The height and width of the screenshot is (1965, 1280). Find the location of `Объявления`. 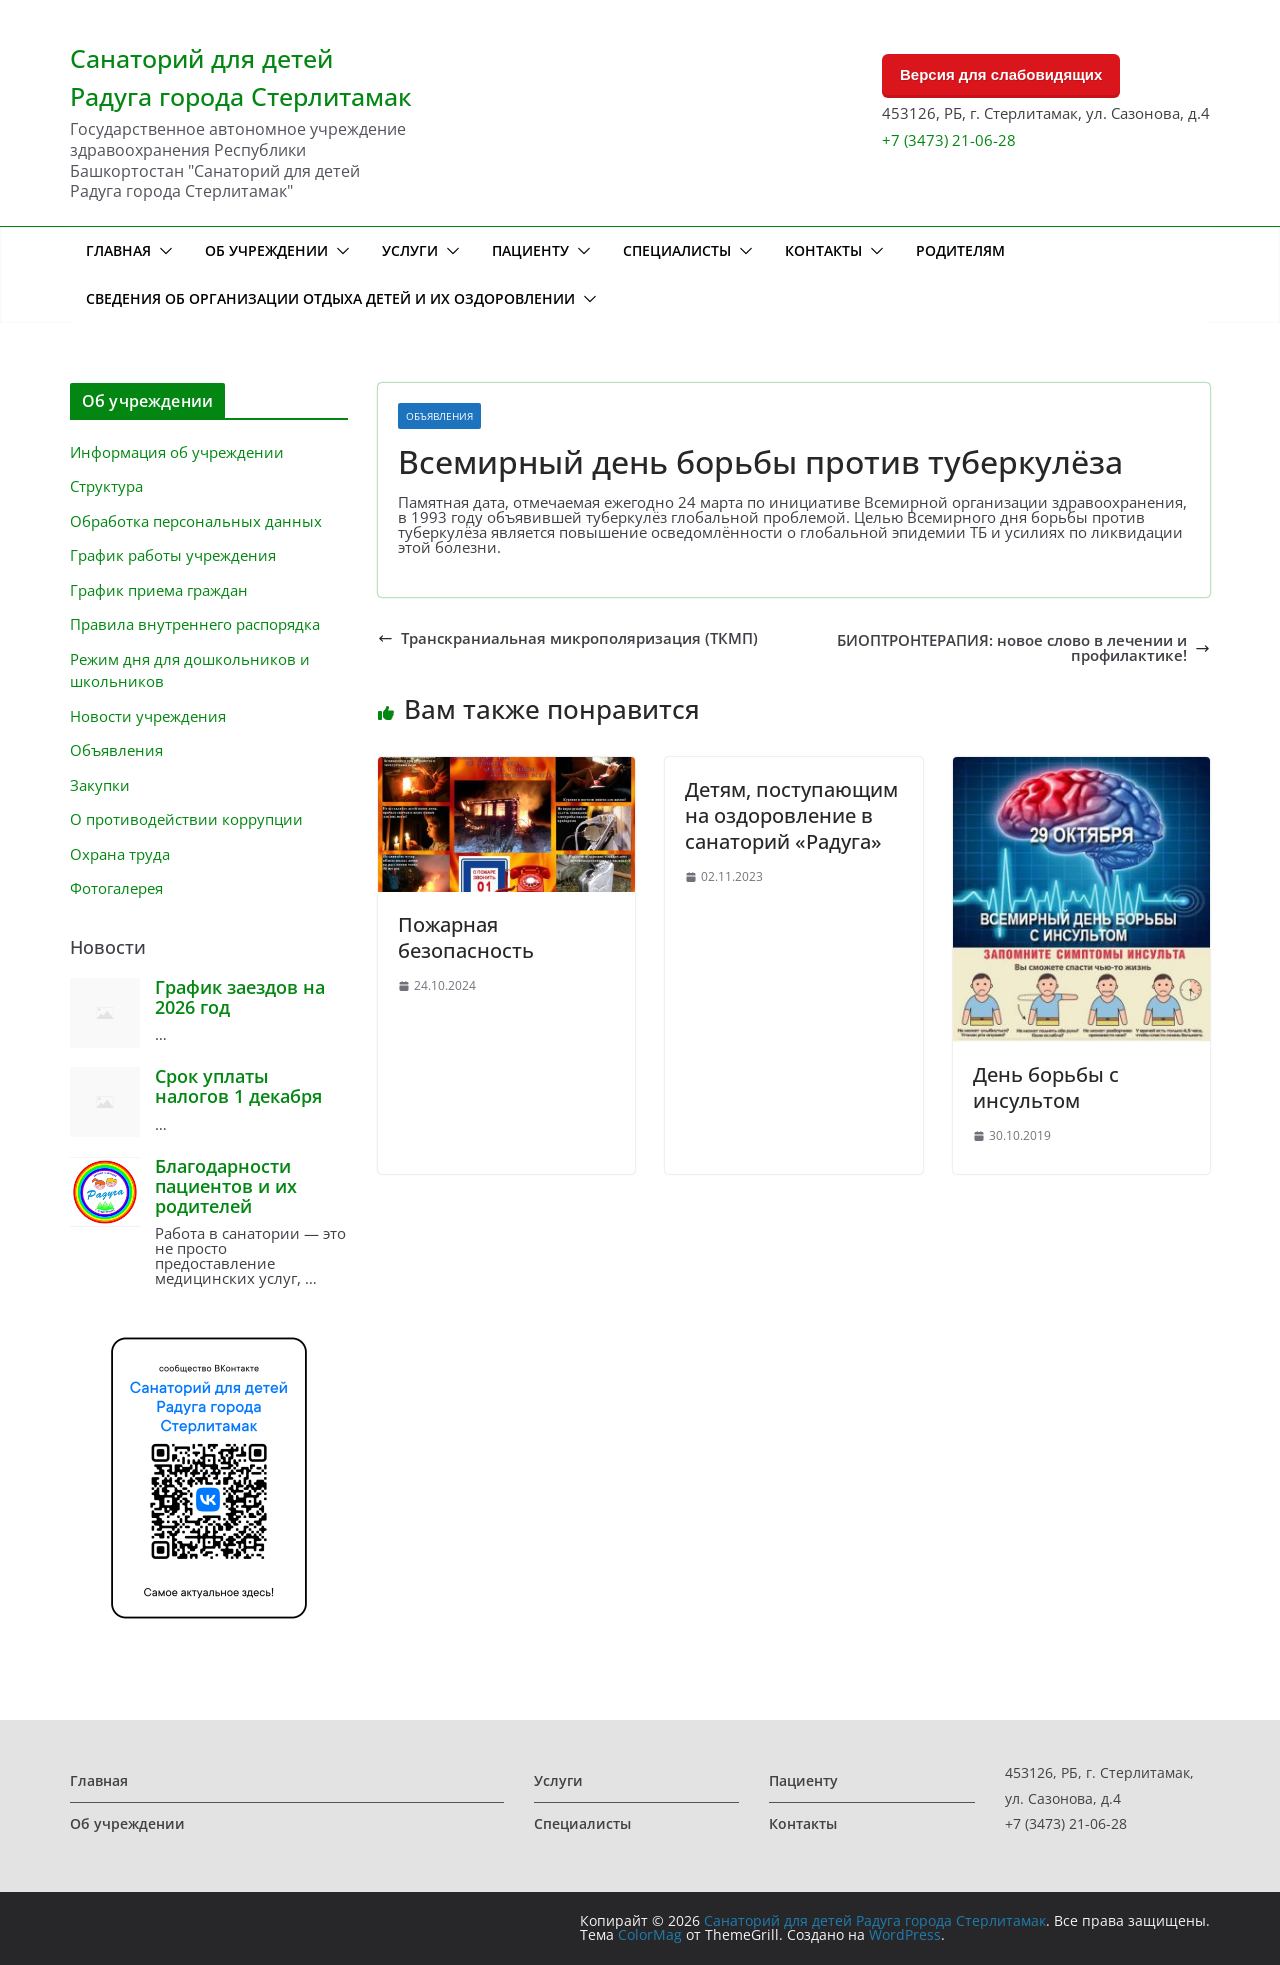

Объявления is located at coordinates (439, 416).